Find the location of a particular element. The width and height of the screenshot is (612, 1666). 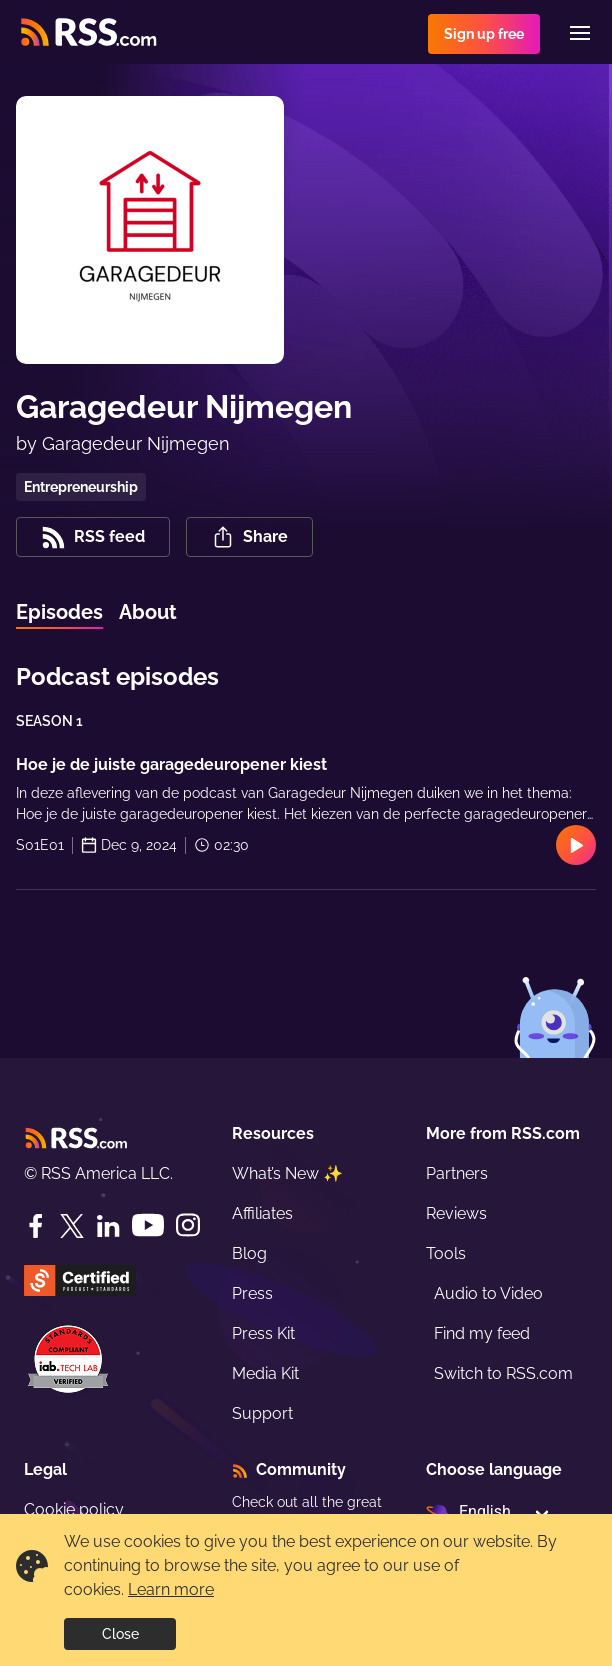

Support is located at coordinates (262, 1413).